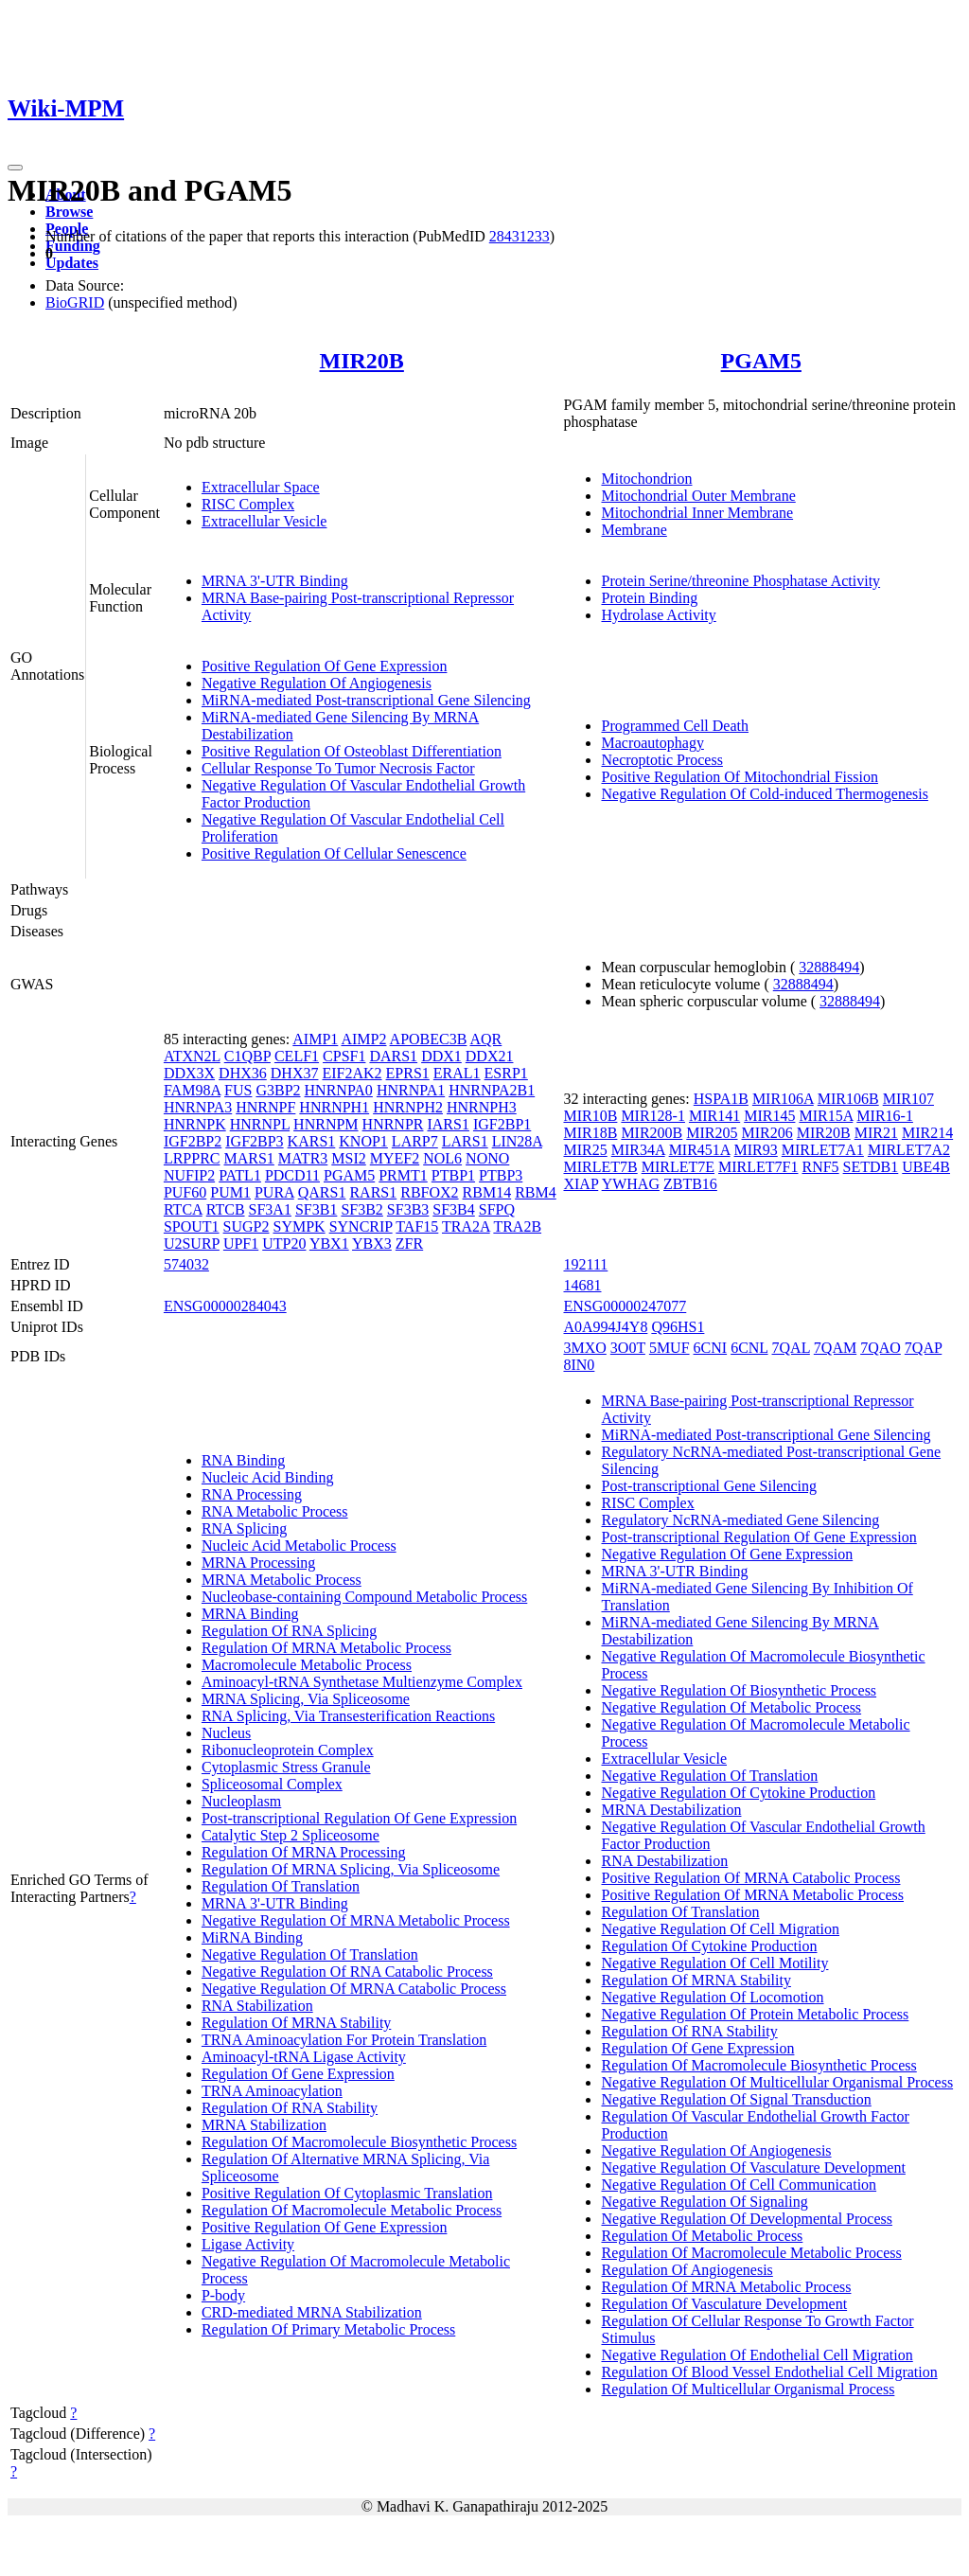  I want to click on KARS1, so click(312, 1141).